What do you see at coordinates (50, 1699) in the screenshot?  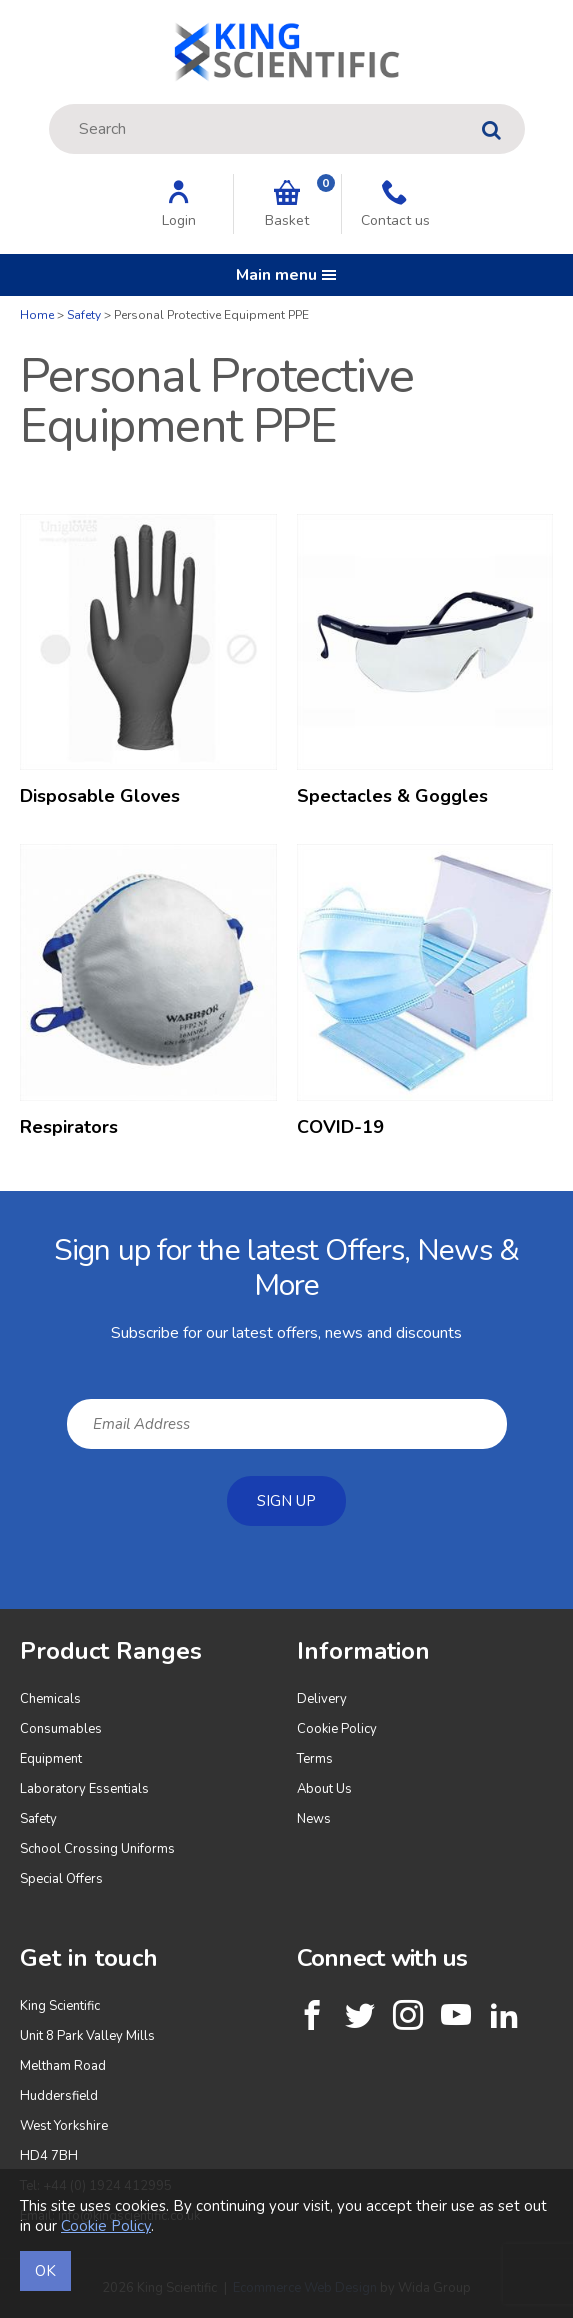 I see `Chemicals` at bounding box center [50, 1699].